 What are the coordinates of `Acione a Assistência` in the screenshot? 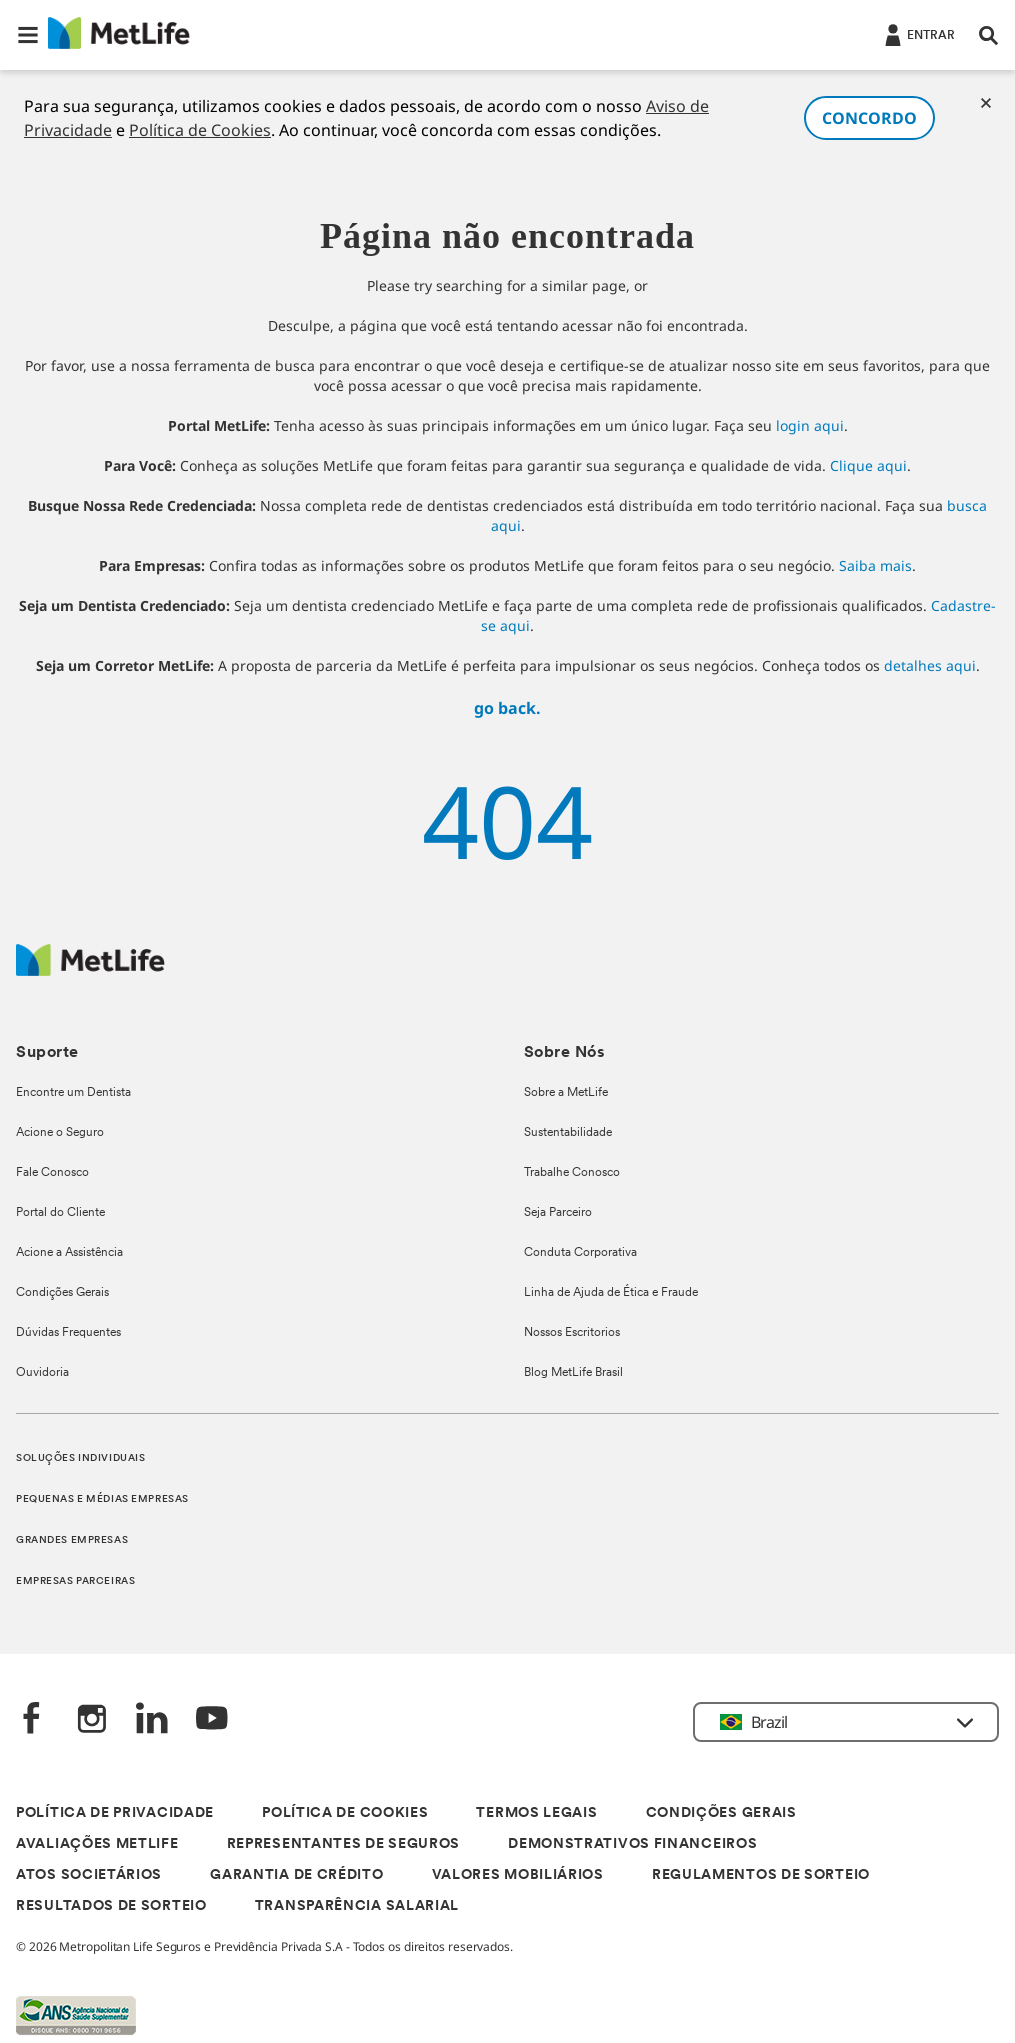 It's located at (69, 1253).